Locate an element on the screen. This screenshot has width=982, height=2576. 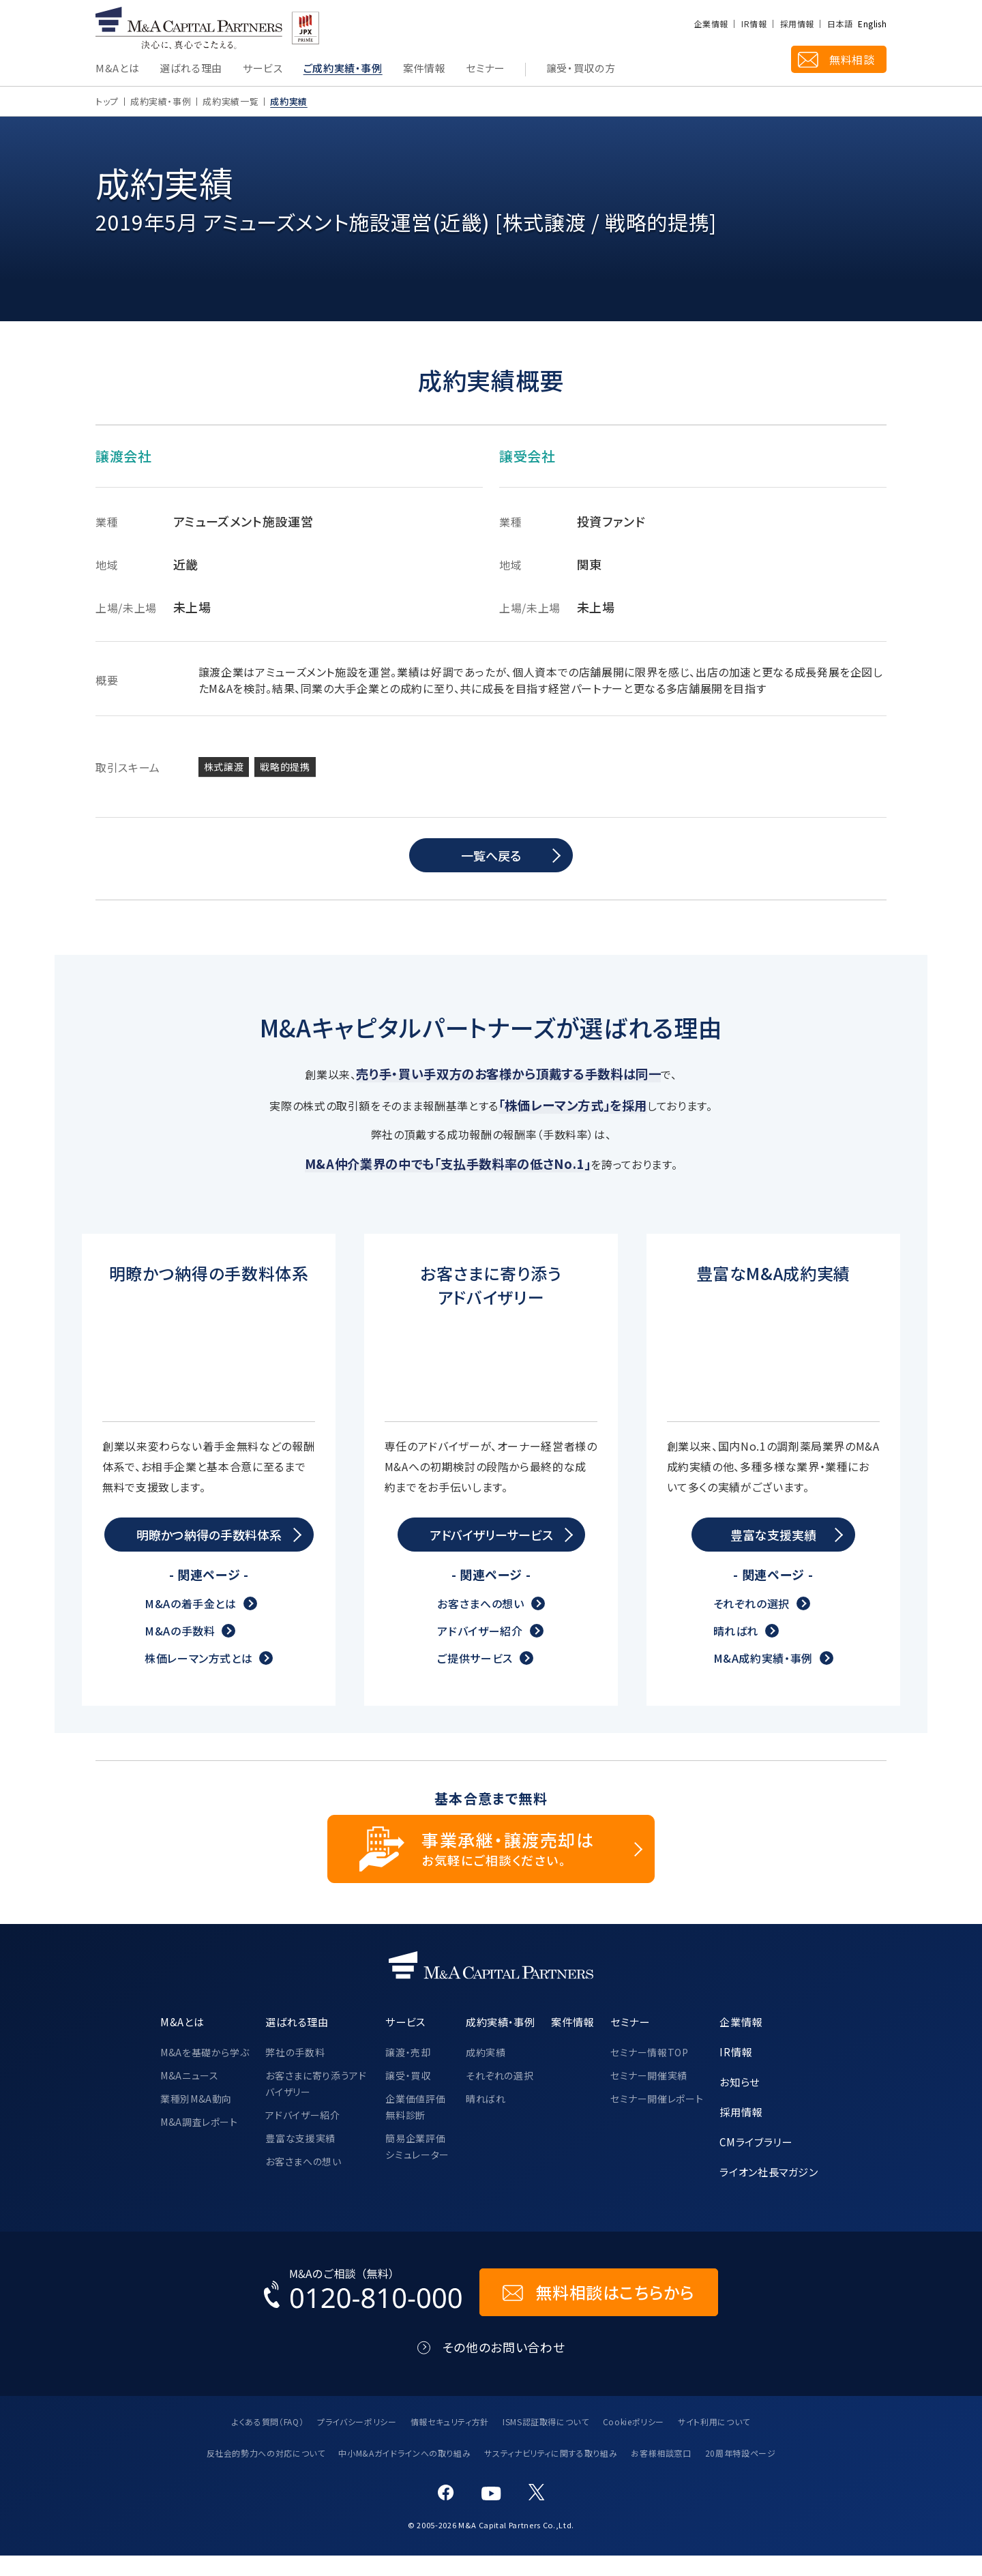
M&Aとは is located at coordinates (117, 69).